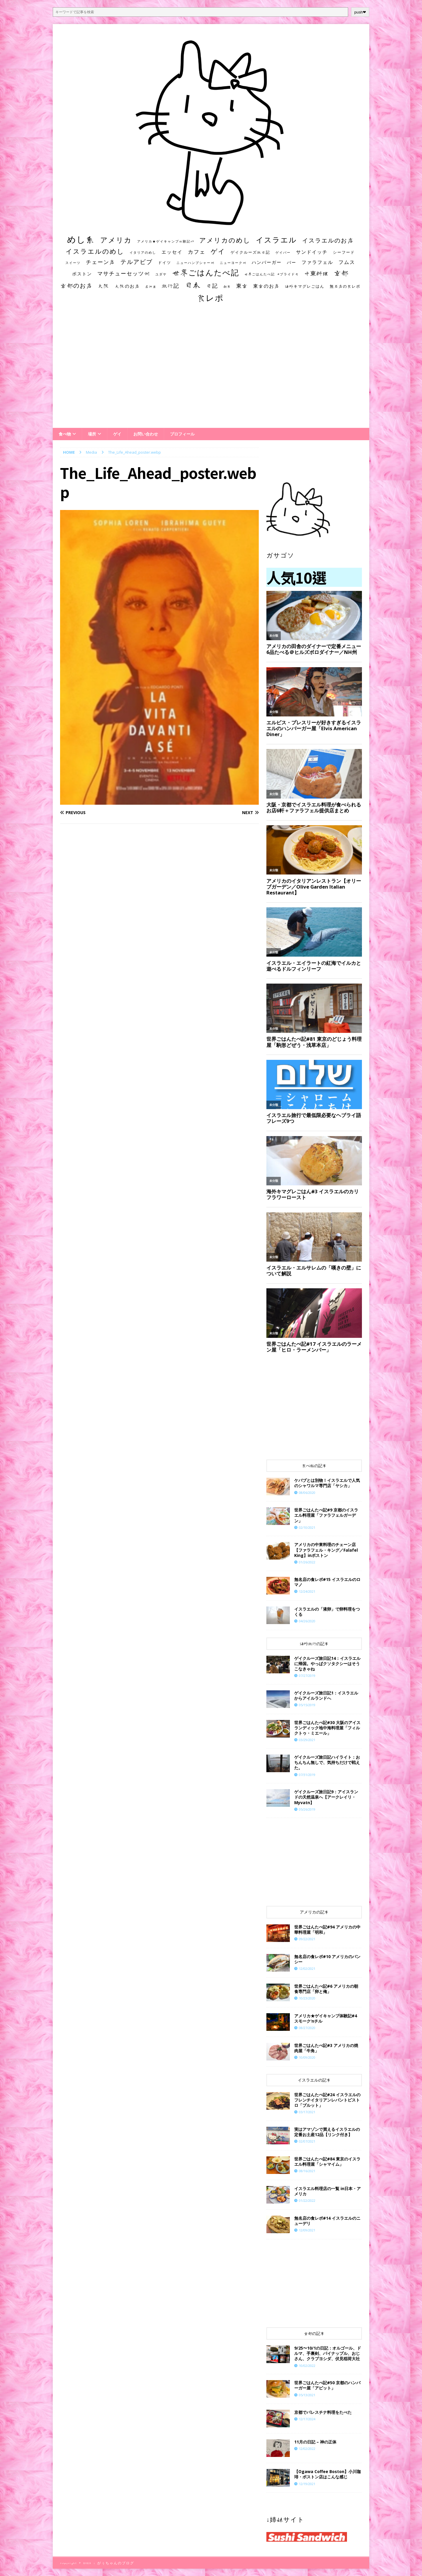  I want to click on ゲイバー [ゲイバー (10個の項目)], so click(283, 252).